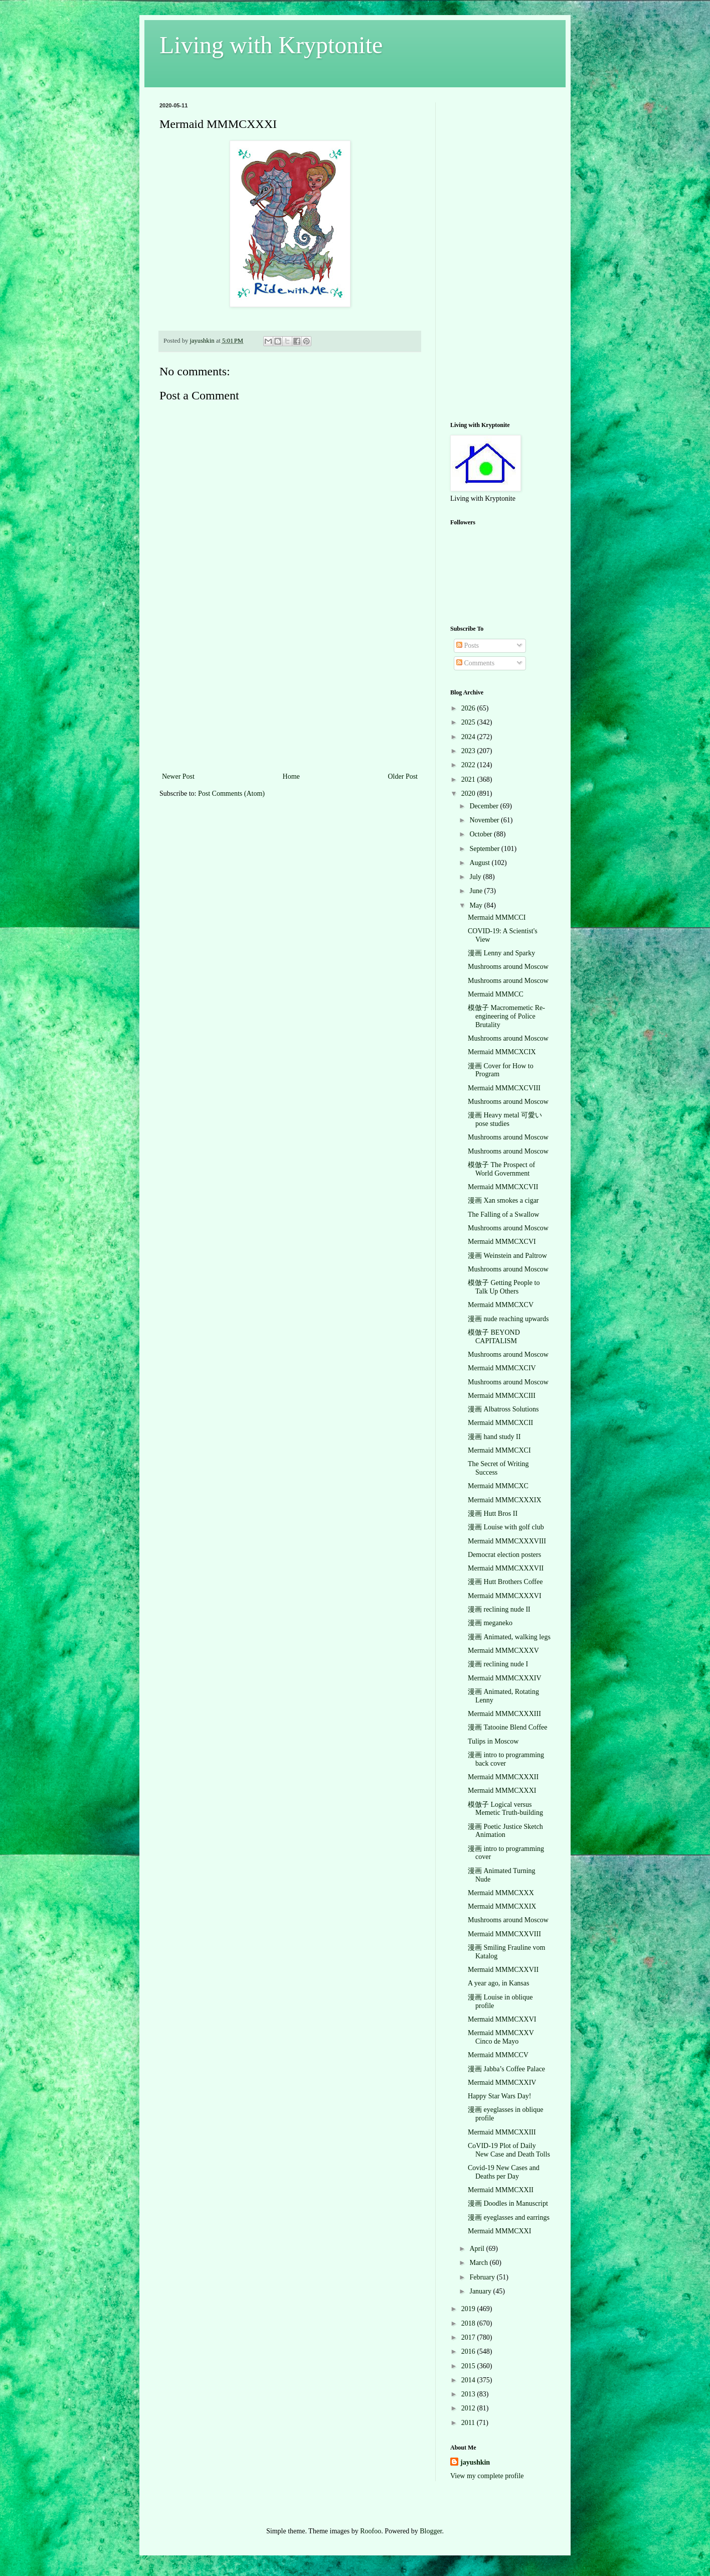 This screenshot has width=710, height=2576. I want to click on Mermaid MMMCXCVI, so click(502, 1241).